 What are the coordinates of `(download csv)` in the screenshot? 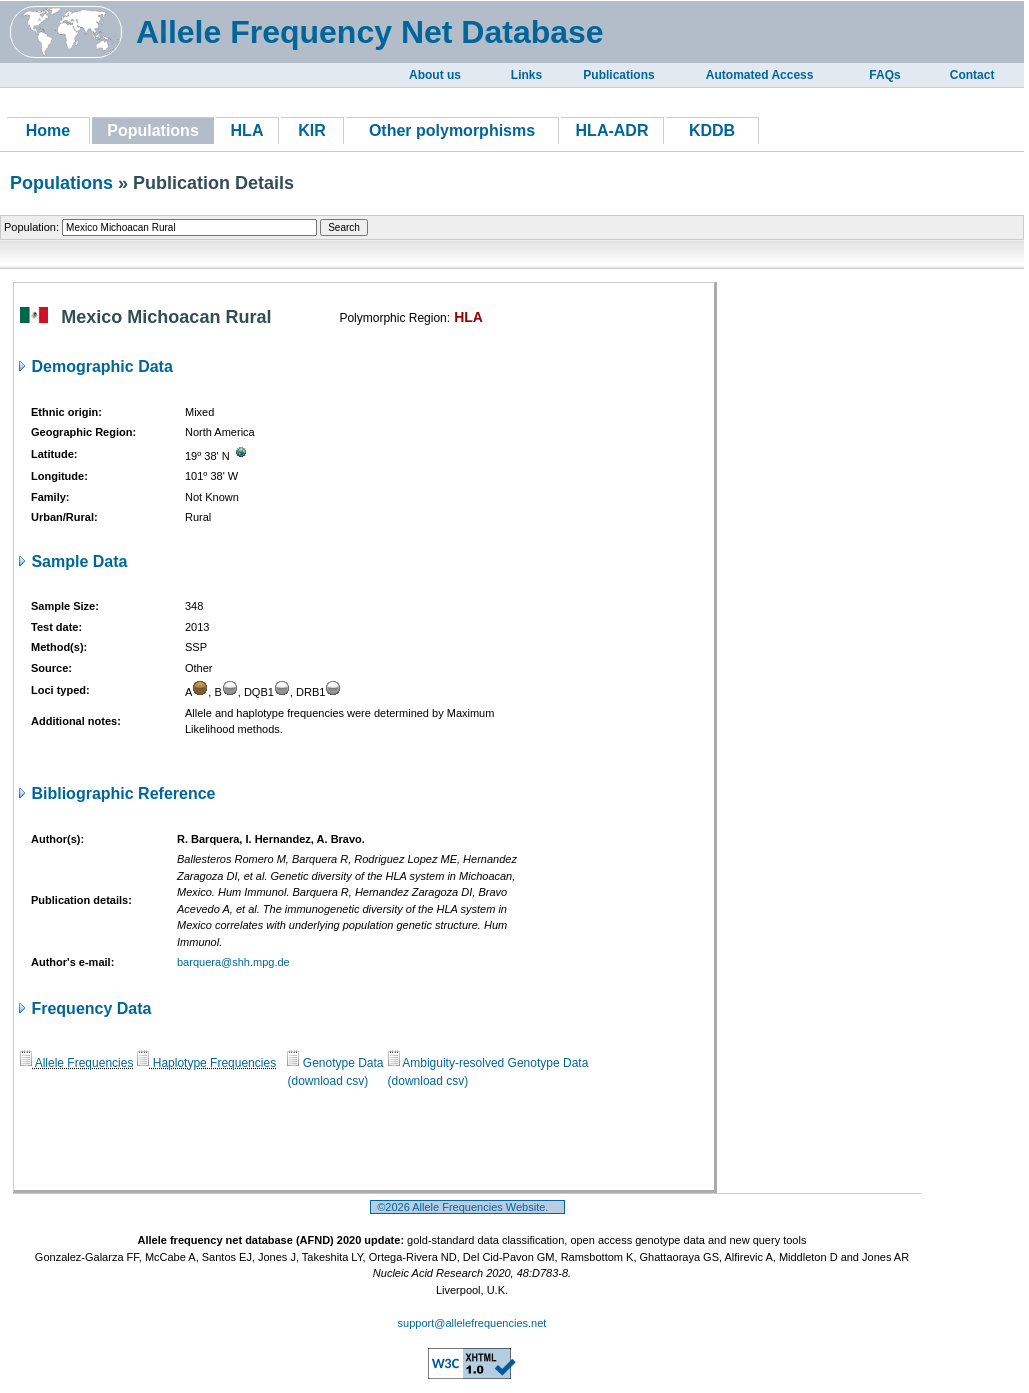 It's located at (327, 1081).